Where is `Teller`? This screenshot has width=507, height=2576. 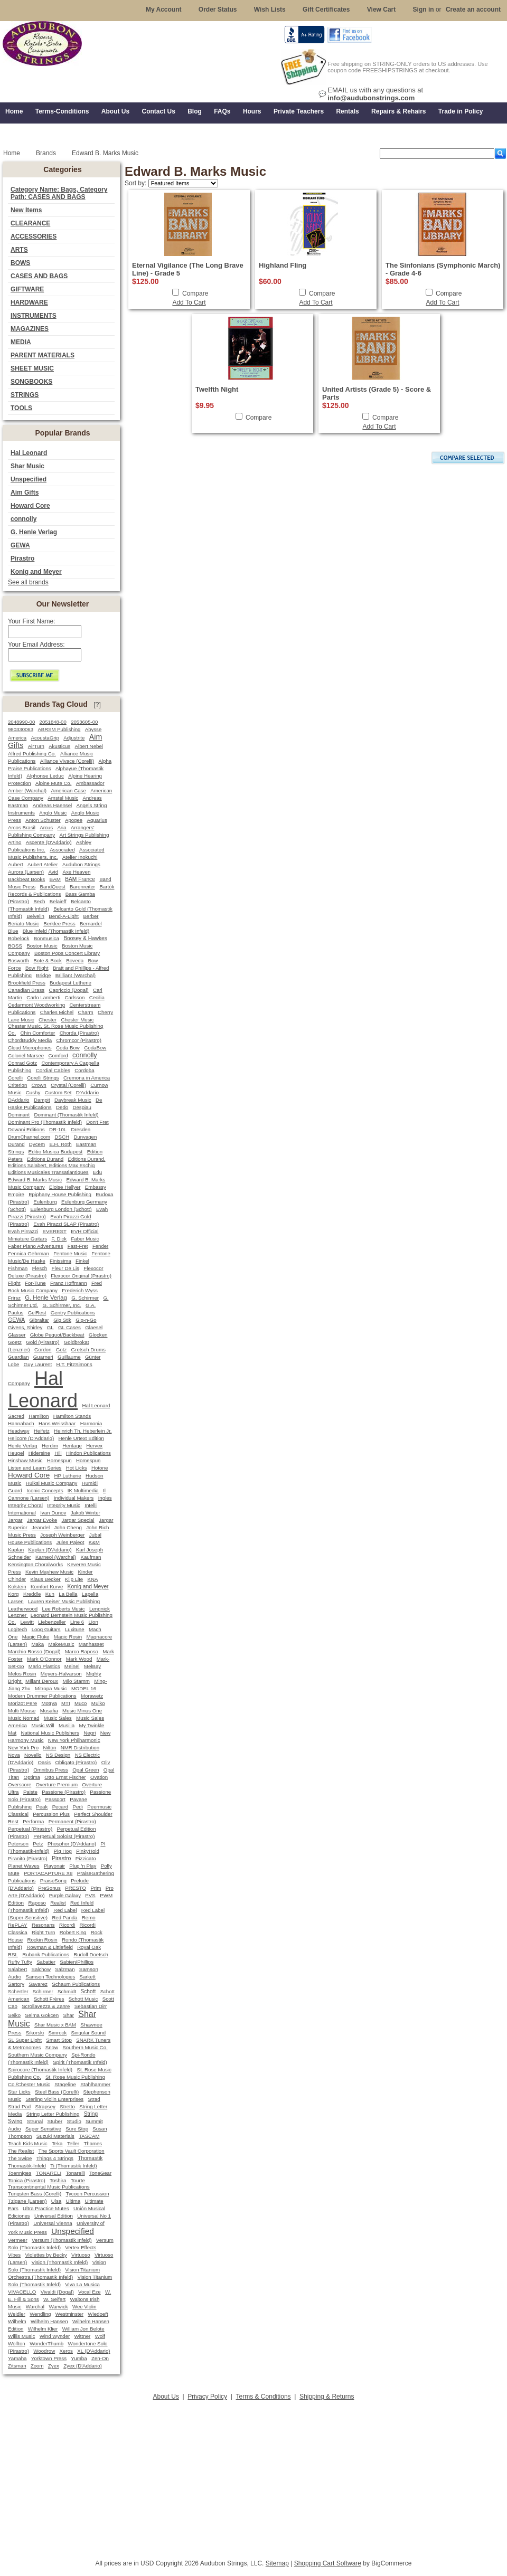
Teller is located at coordinates (73, 2143).